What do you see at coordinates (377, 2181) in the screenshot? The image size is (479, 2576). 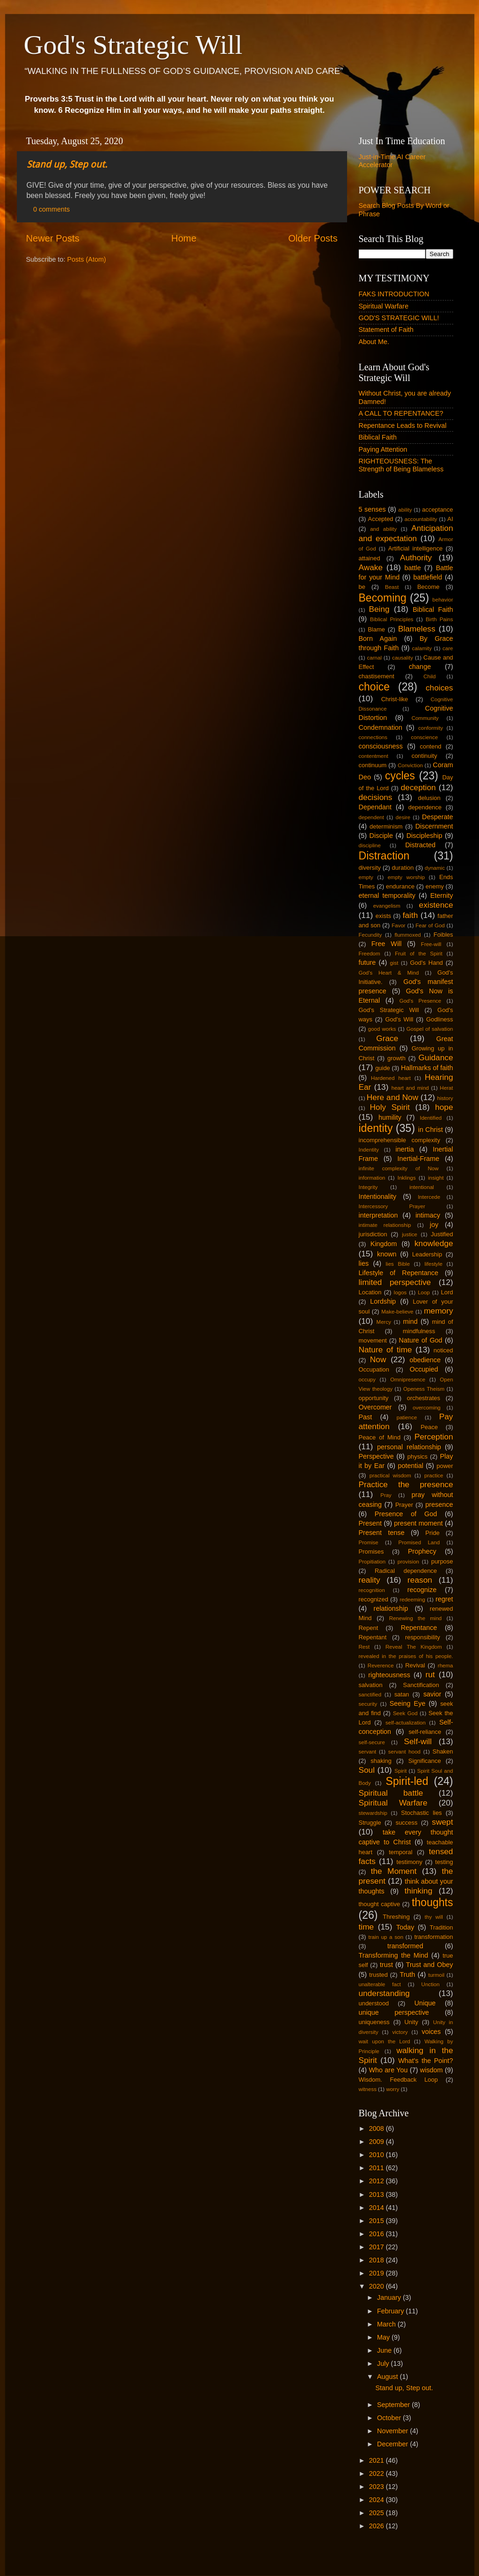 I see `2012` at bounding box center [377, 2181].